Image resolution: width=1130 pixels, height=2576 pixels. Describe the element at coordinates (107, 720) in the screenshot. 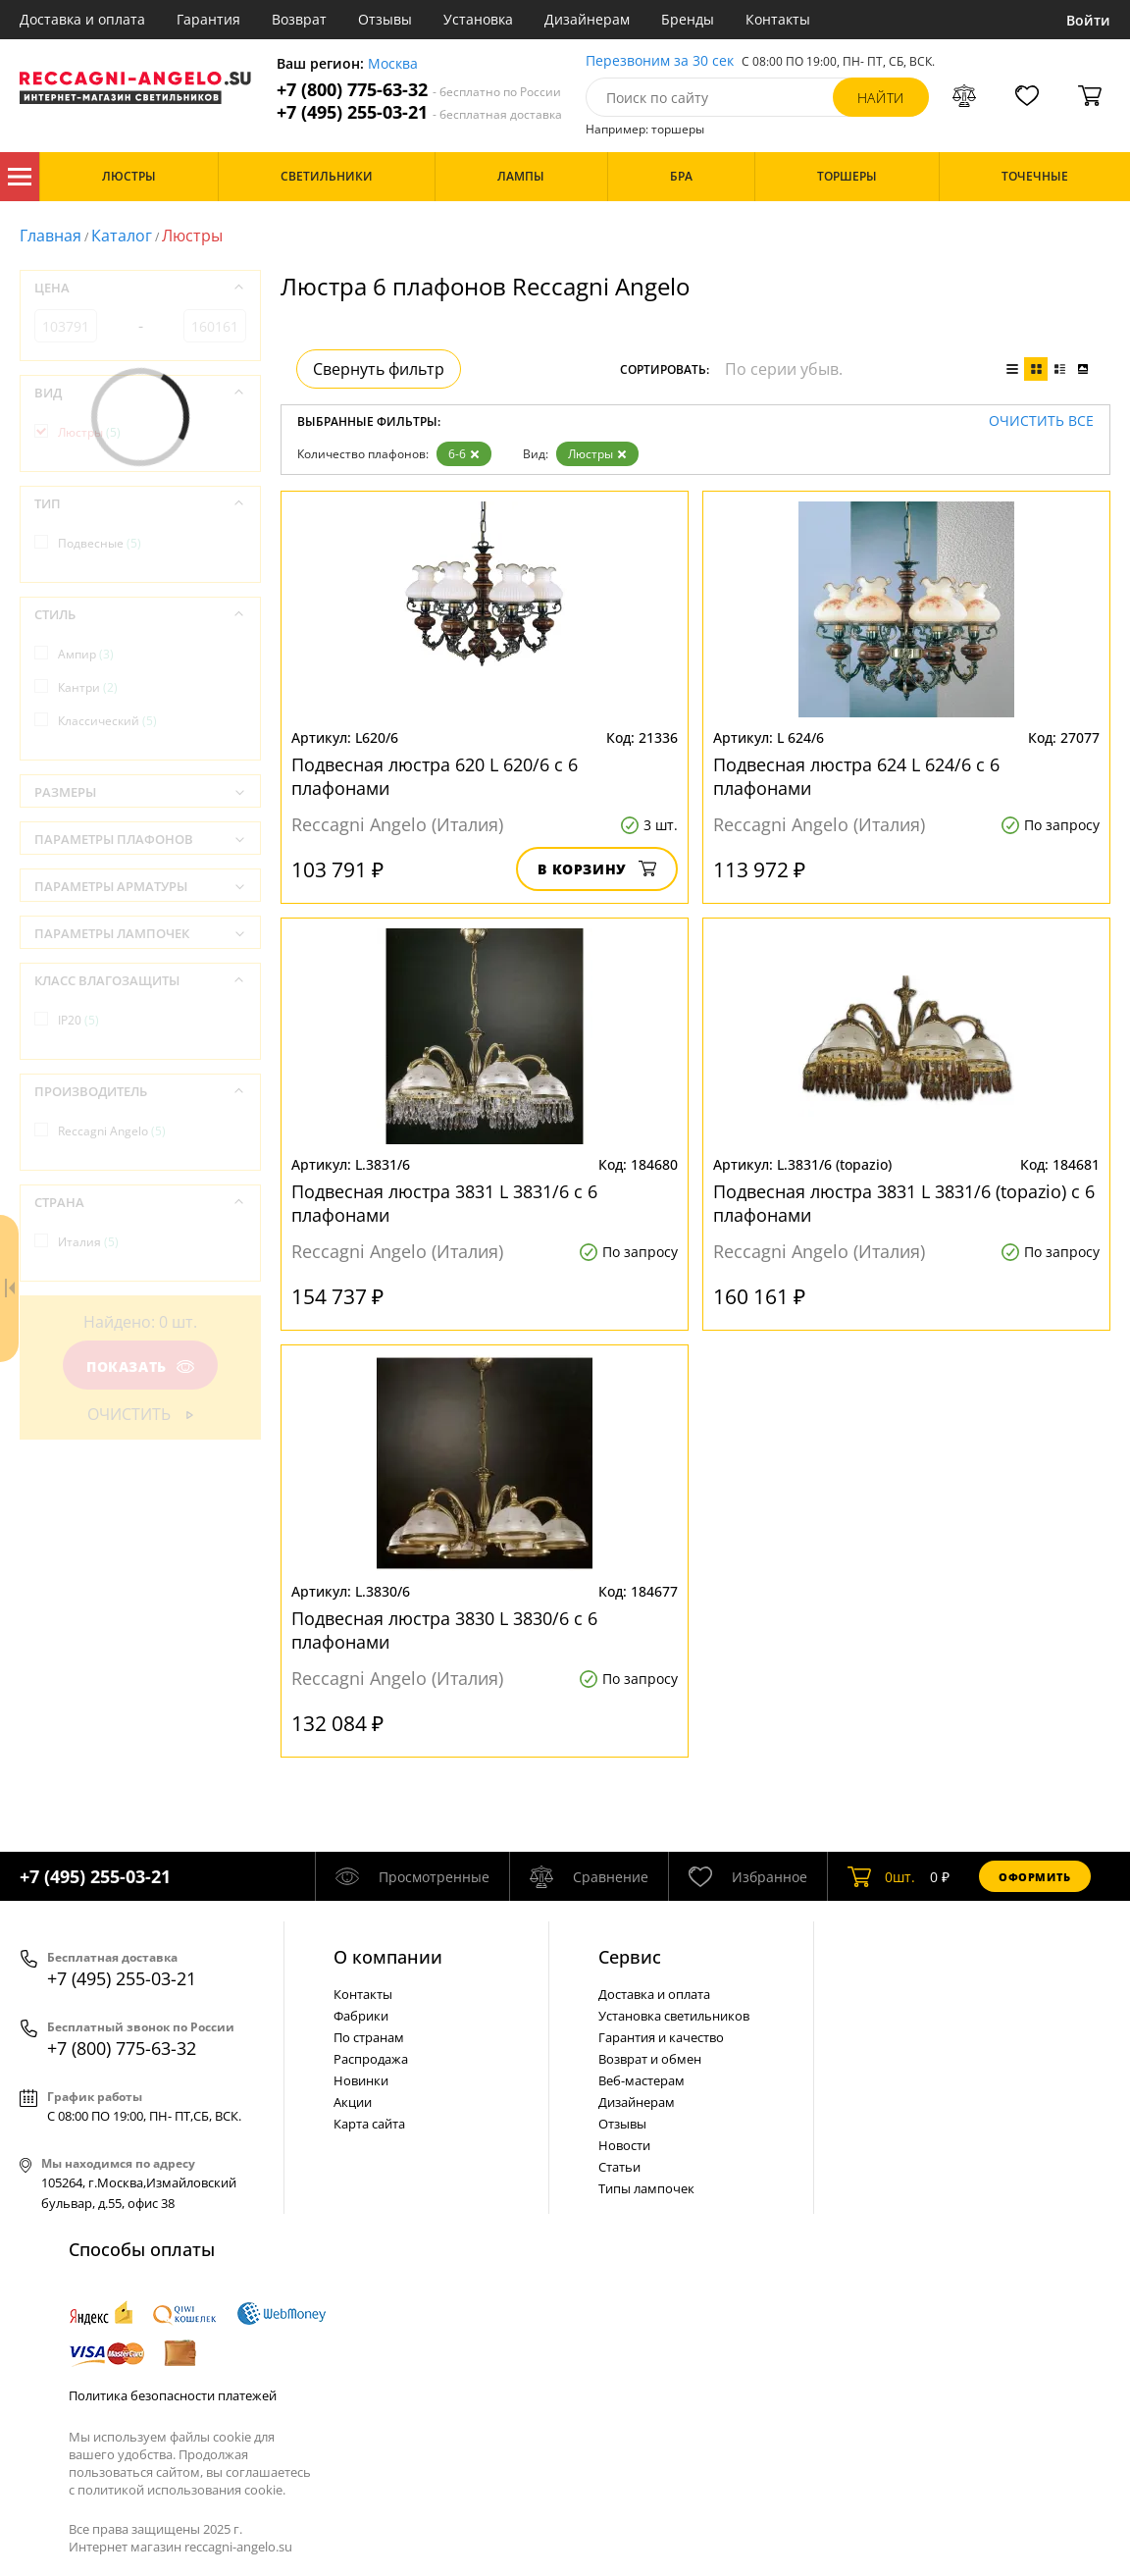

I see `Классический` at that location.